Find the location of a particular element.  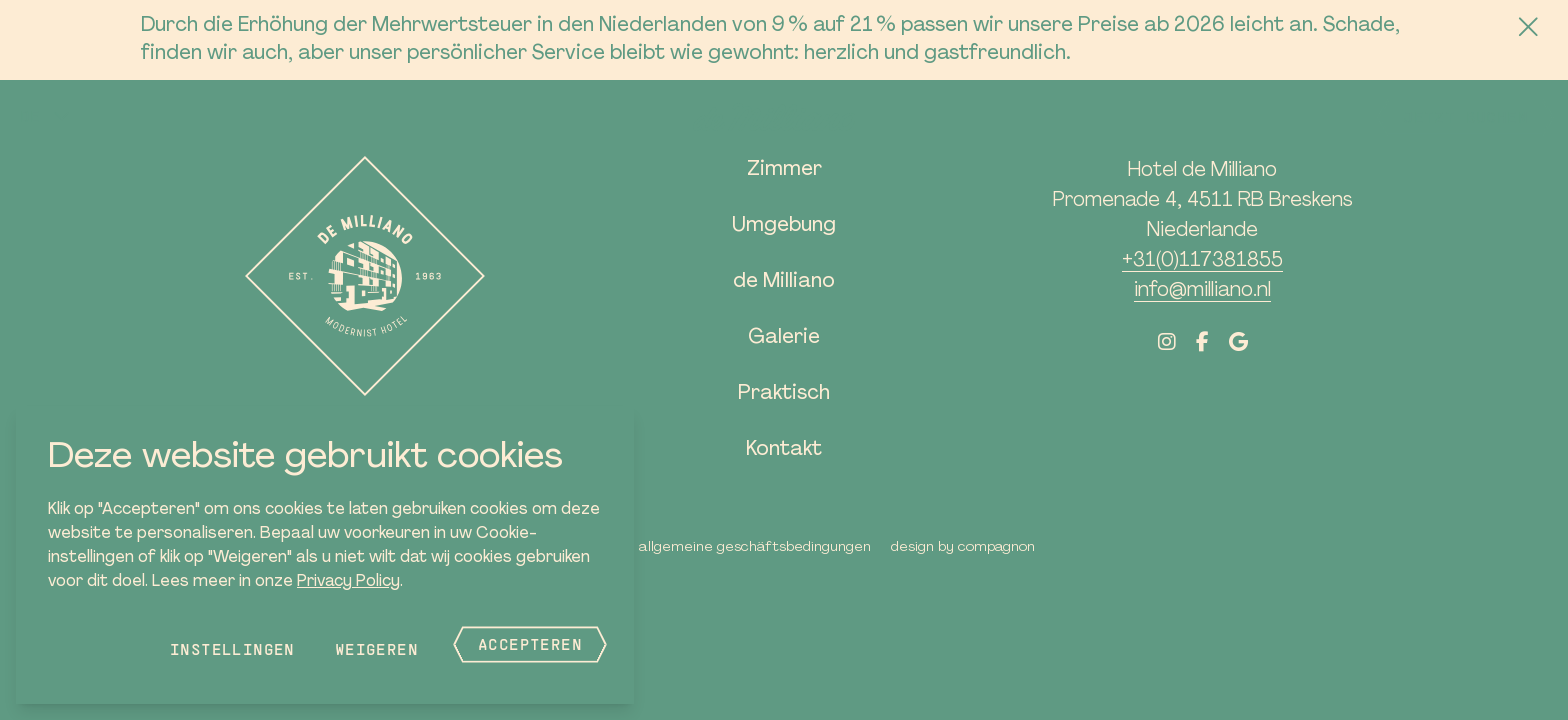

[button] is located at coordinates (45, 116).